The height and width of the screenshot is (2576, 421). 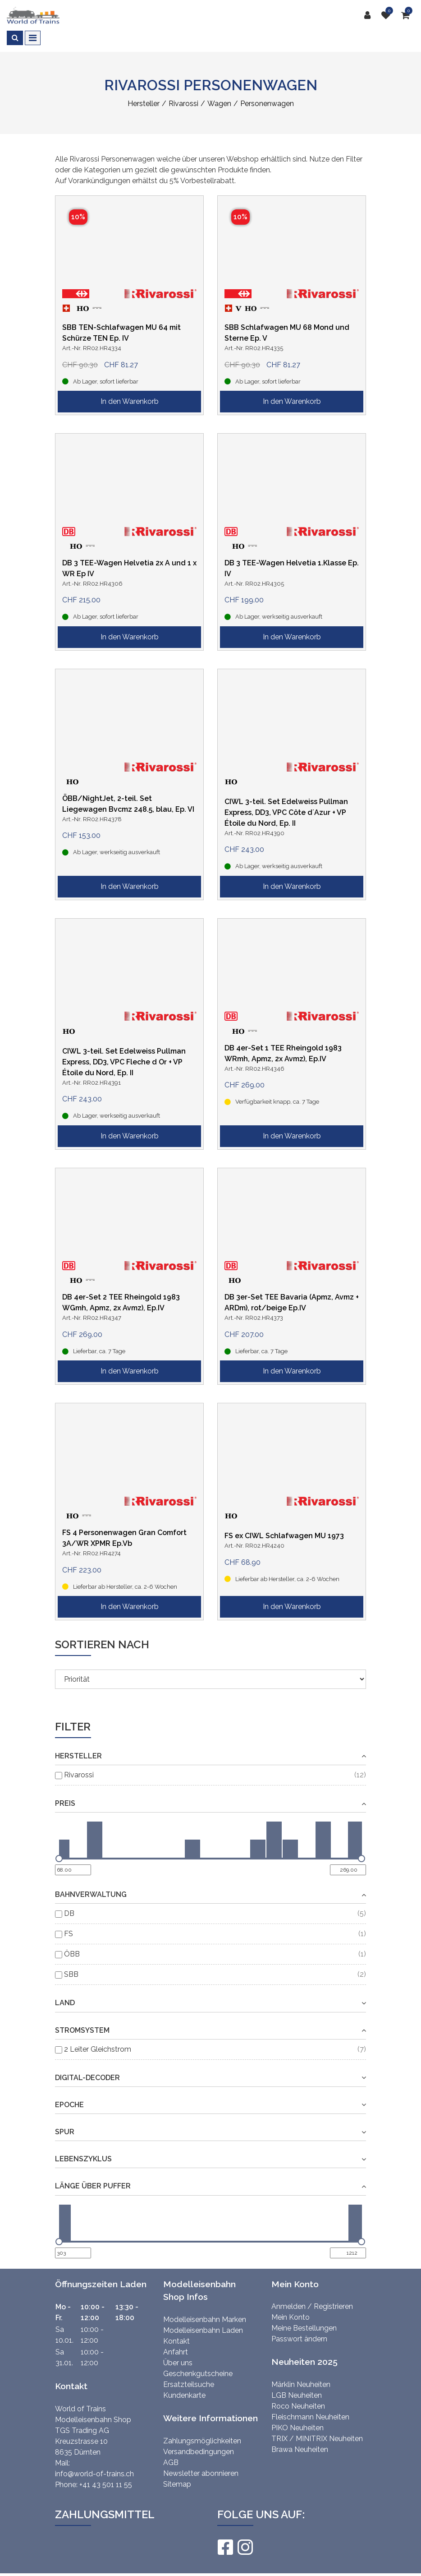 I want to click on Kundenkarte, so click(x=184, y=2395).